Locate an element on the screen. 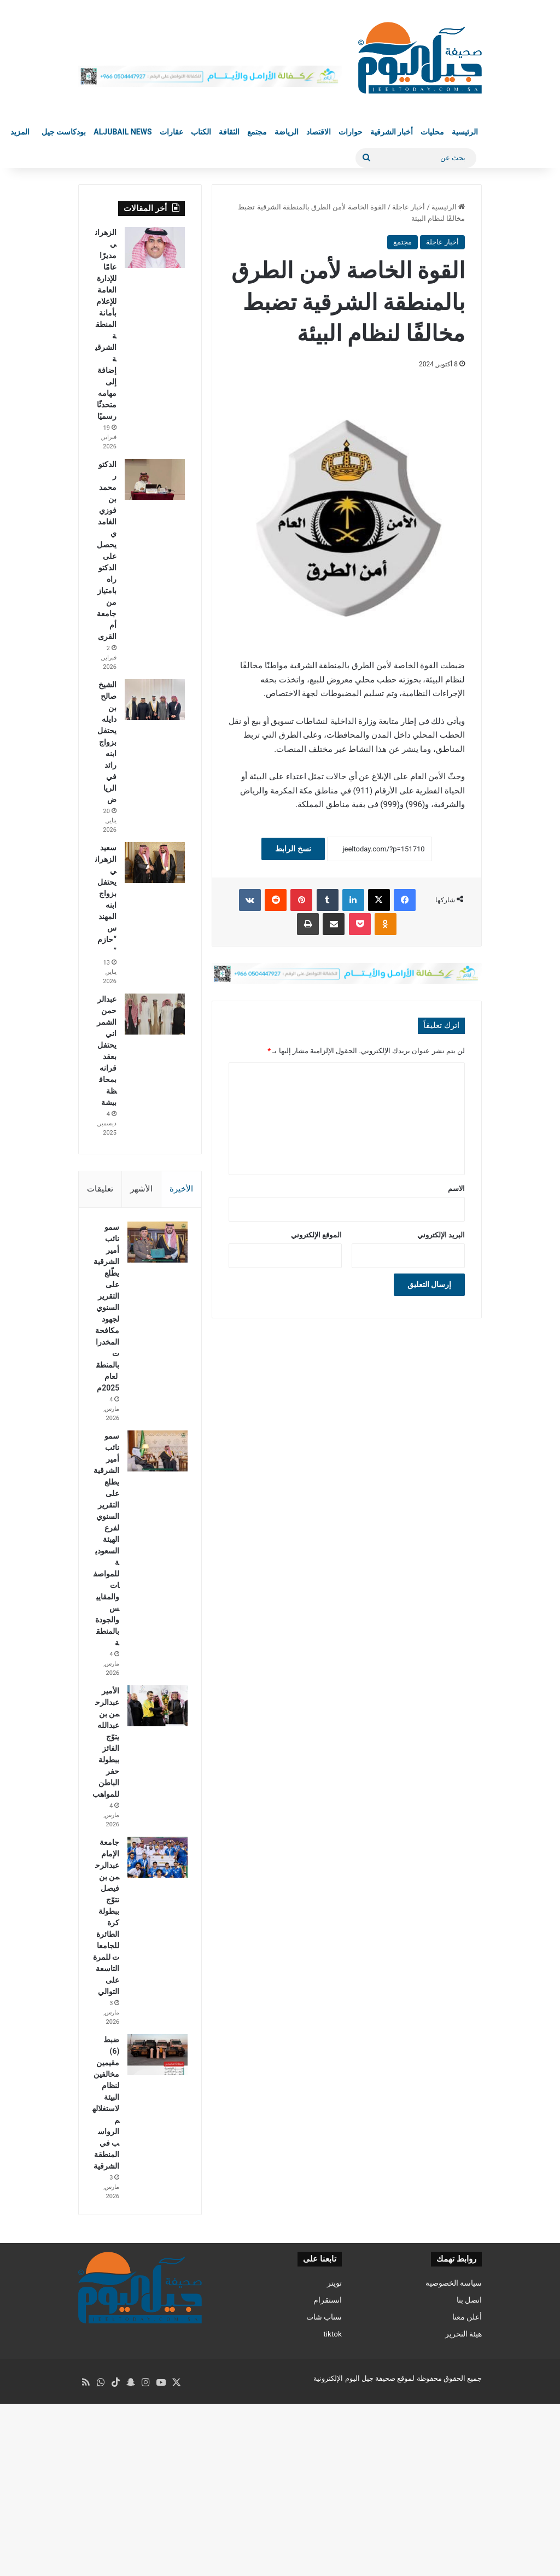  أعلن معنا is located at coordinates (467, 2494).